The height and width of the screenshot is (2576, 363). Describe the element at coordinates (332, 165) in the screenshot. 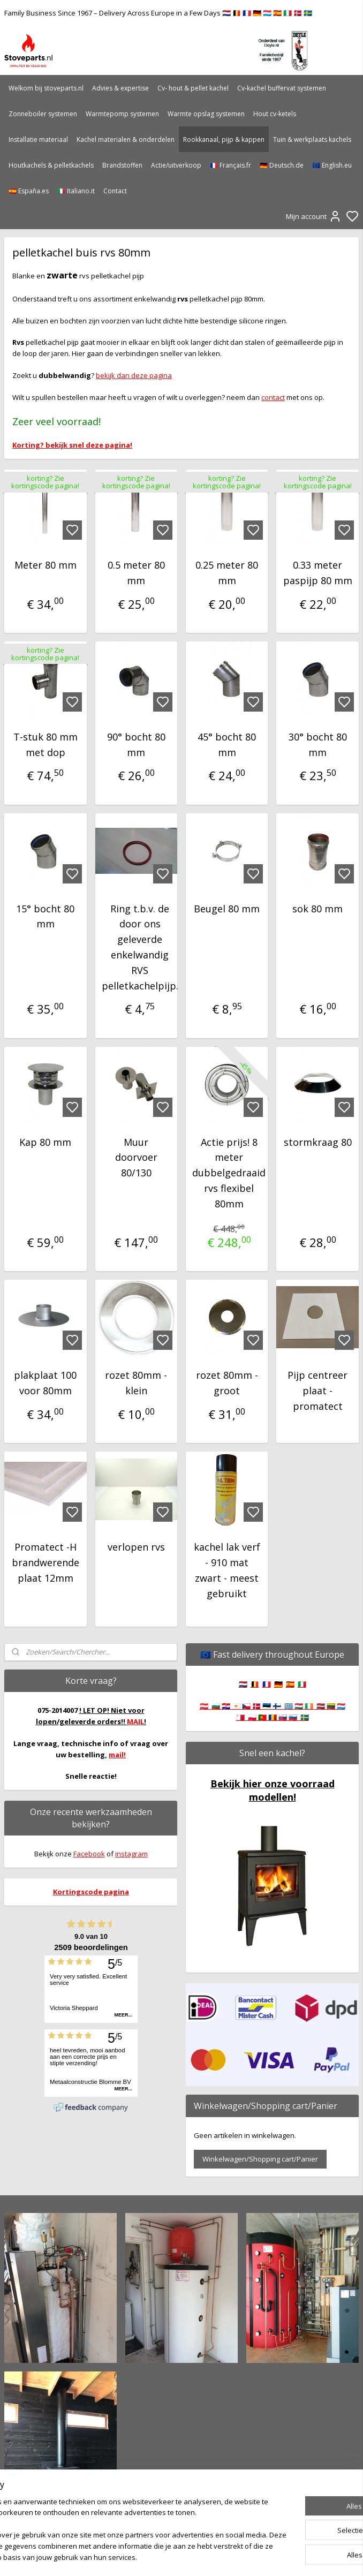

I see `🇪🇺 English.eu` at that location.